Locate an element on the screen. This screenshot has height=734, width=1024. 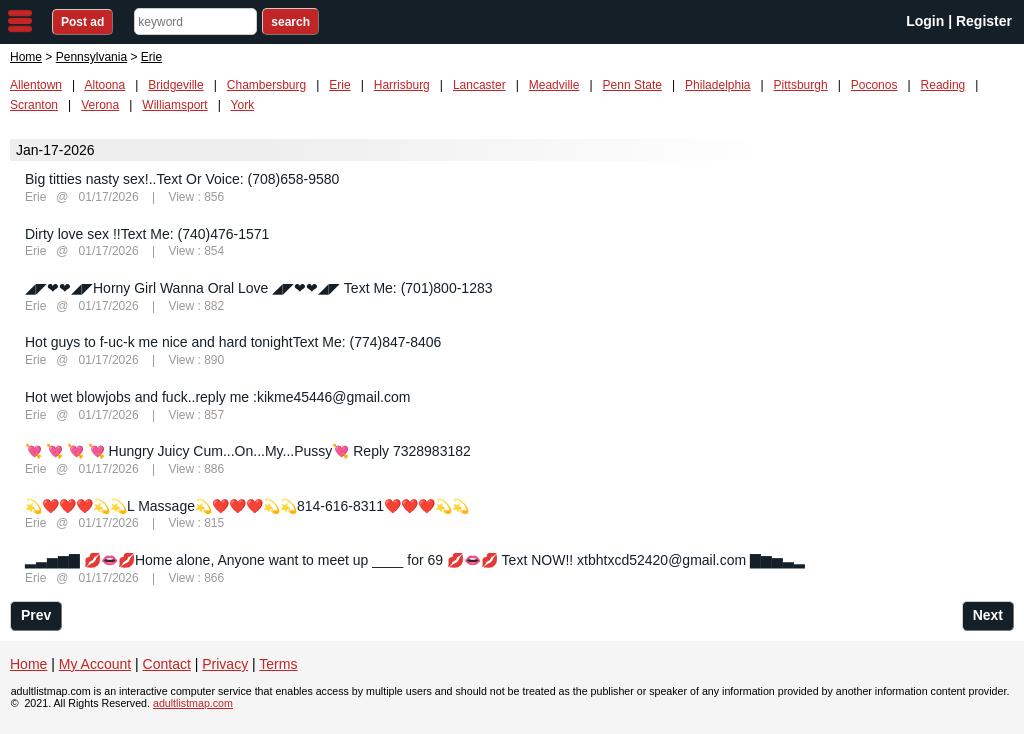
💘 💘 💘 💘 Hungry Juicy Cum...On...My...Pussy💘 Reply 7328983182 is located at coordinates (248, 451).